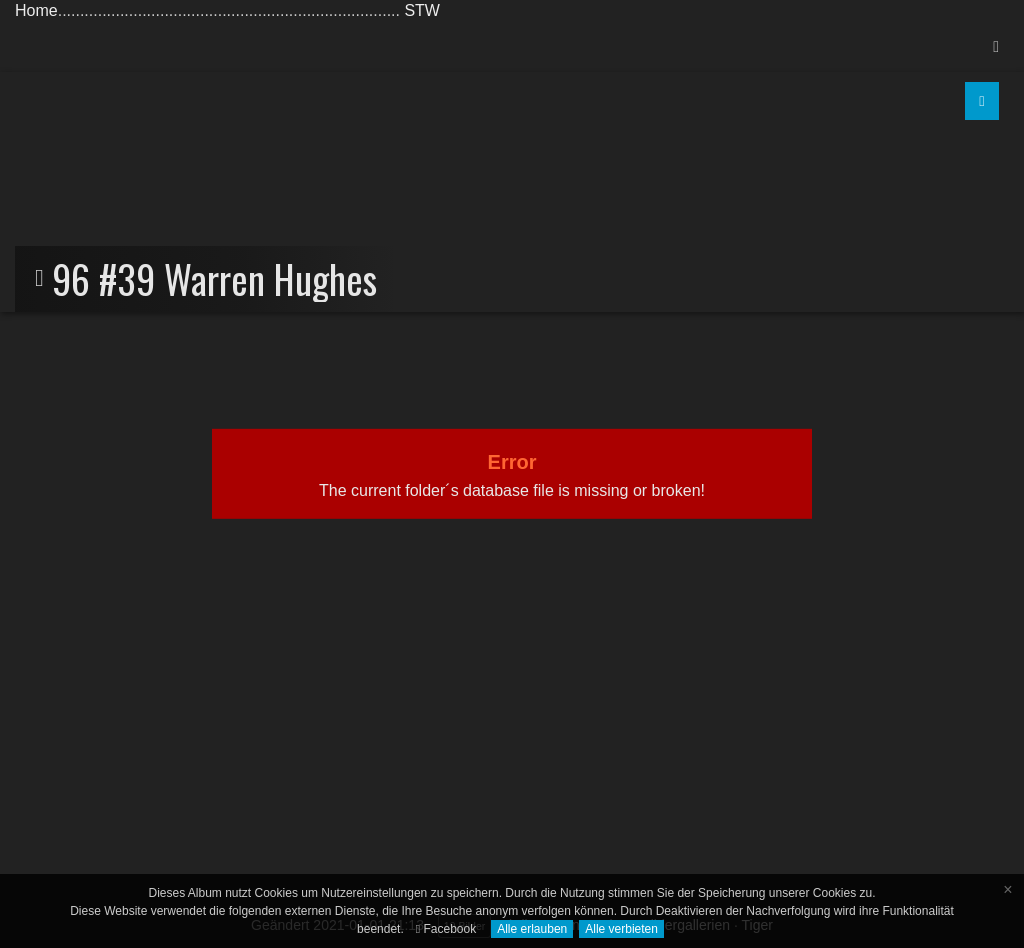  Describe the element at coordinates (532, 929) in the screenshot. I see `Alle erlauben` at that location.